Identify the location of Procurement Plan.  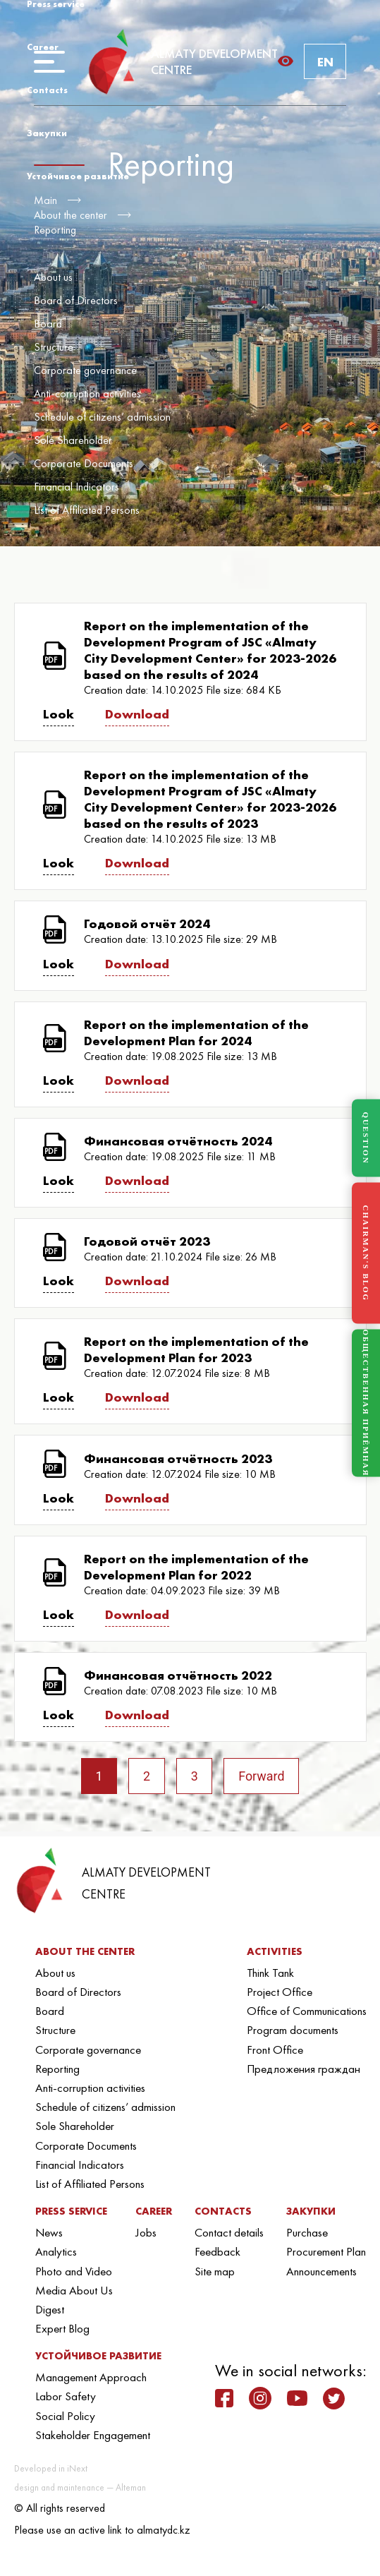
(326, 2252).